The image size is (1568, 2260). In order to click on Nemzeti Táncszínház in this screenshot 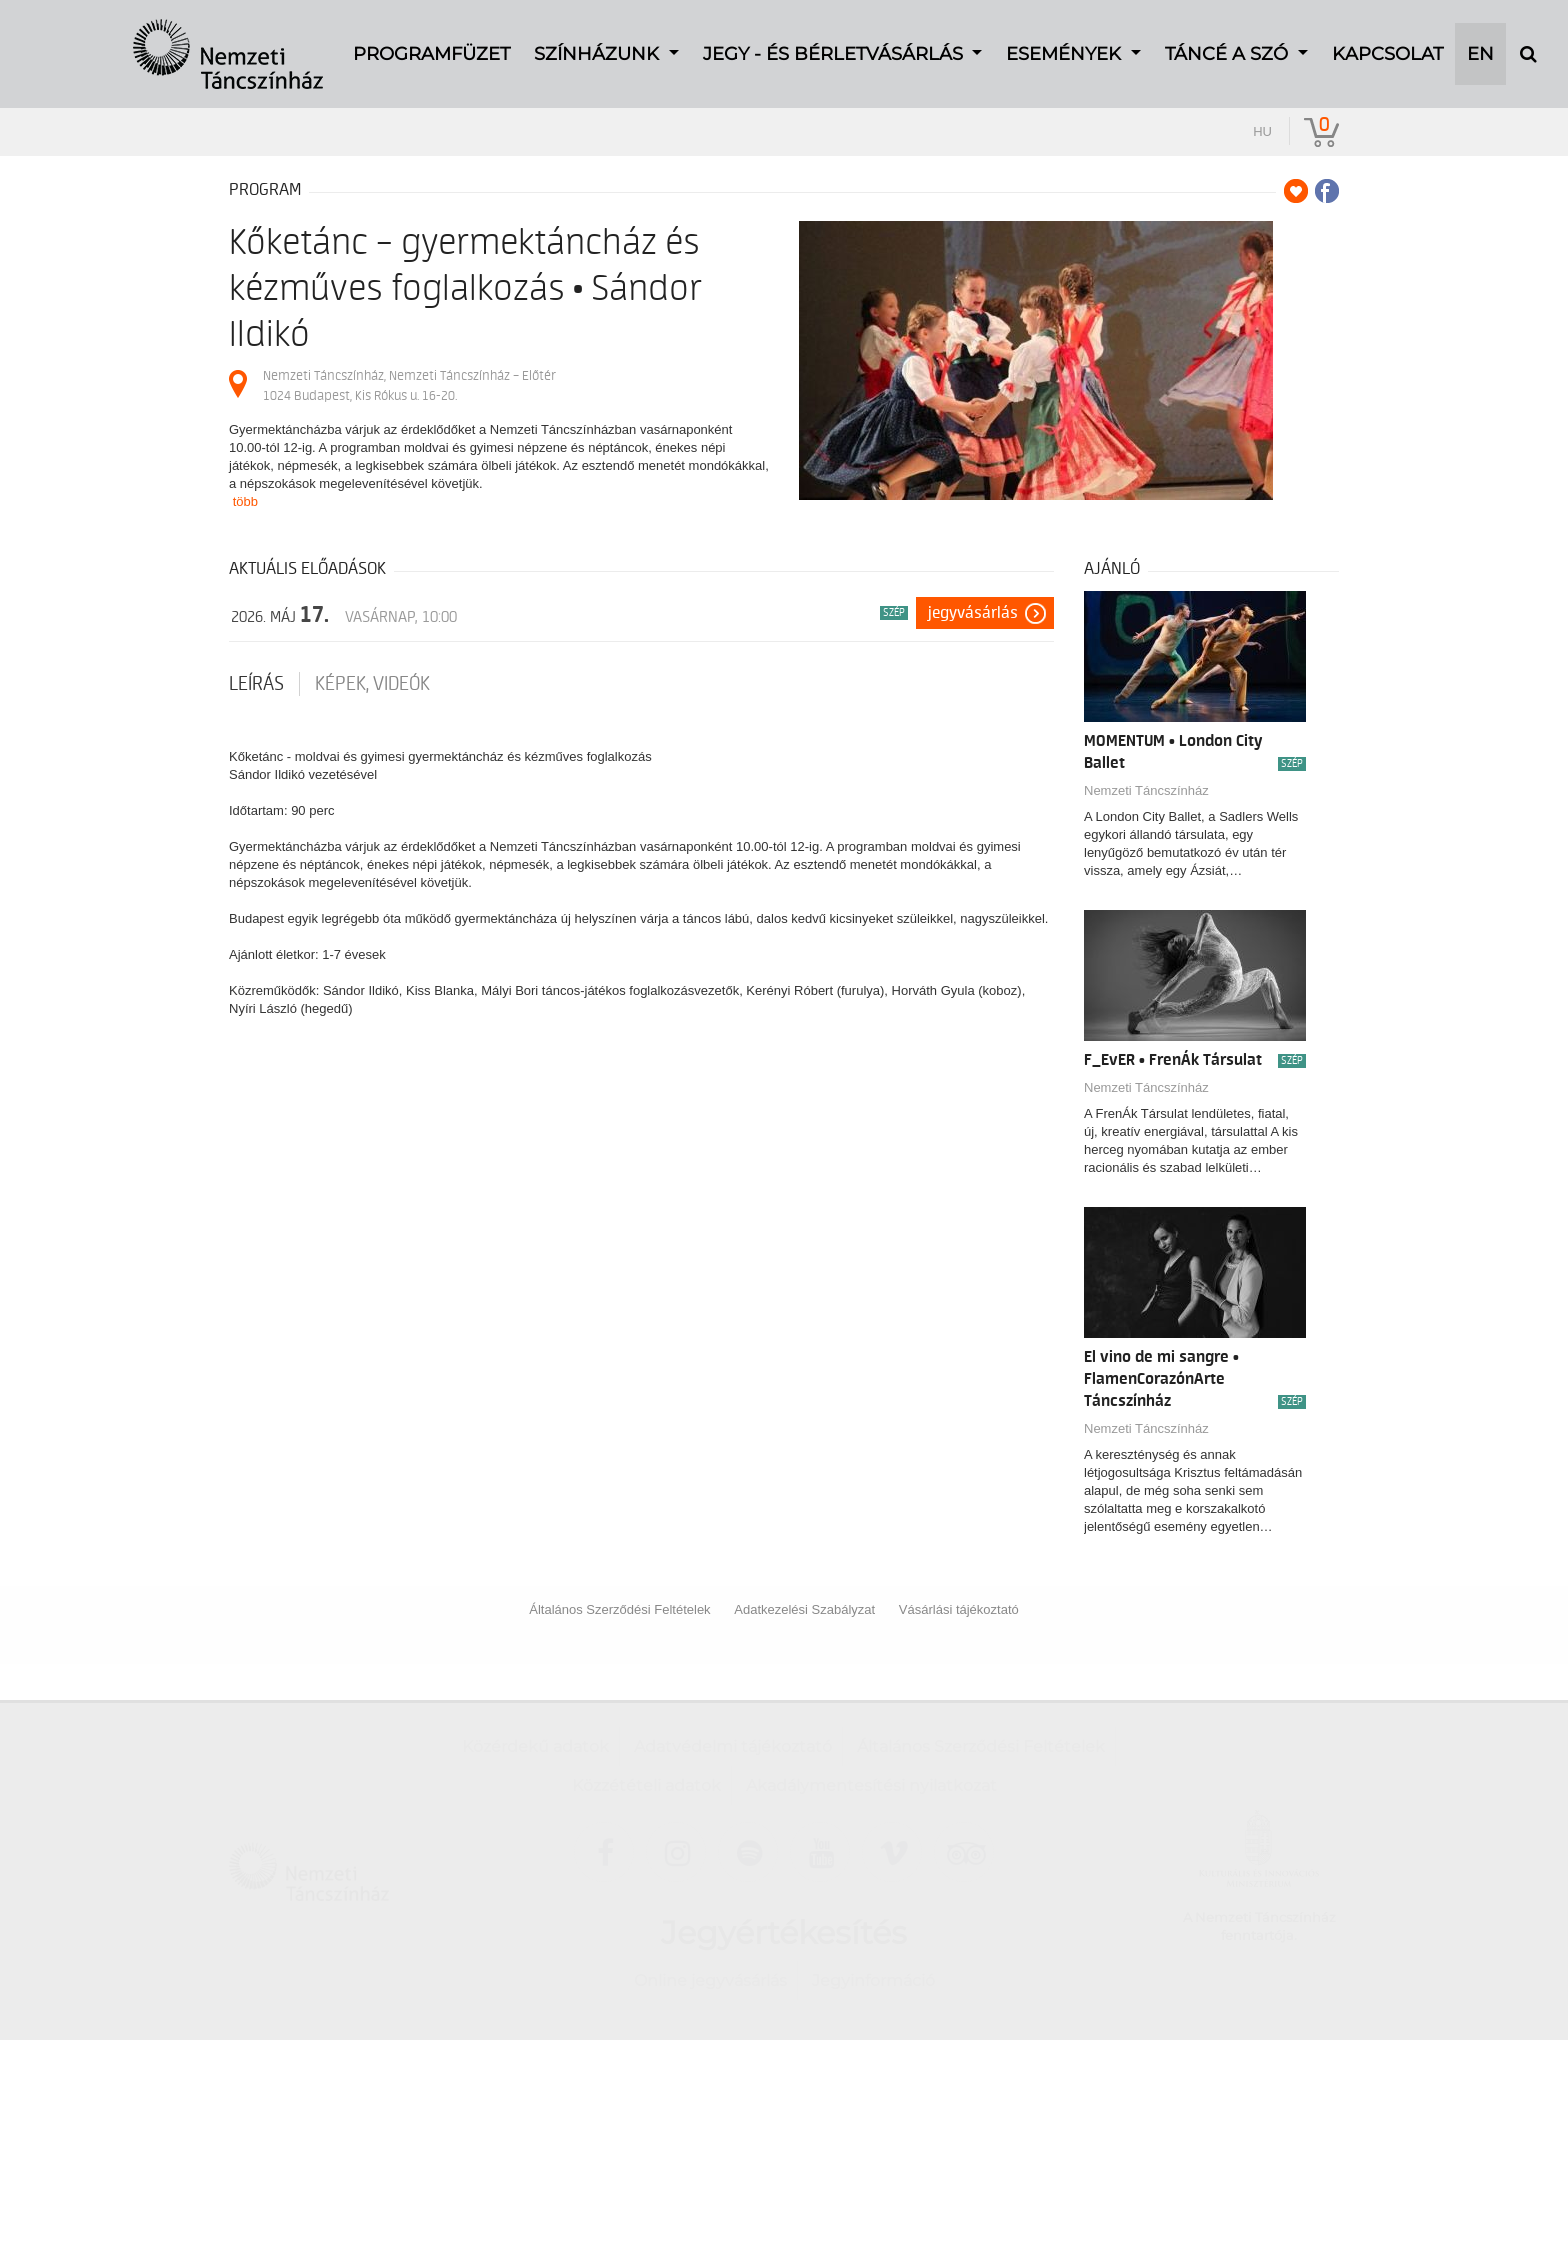, I will do `click(1146, 790)`.